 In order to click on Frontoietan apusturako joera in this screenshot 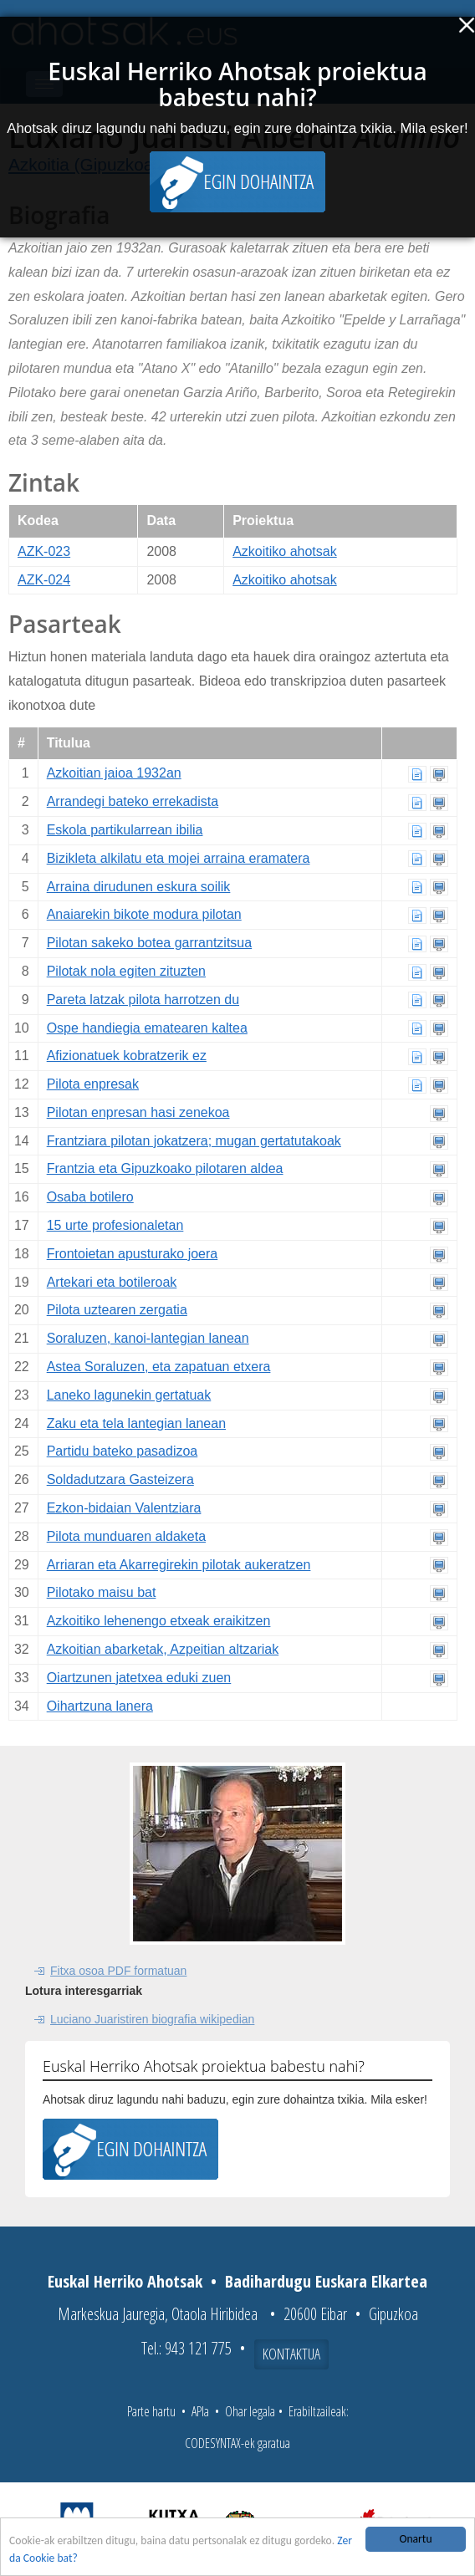, I will do `click(132, 1254)`.